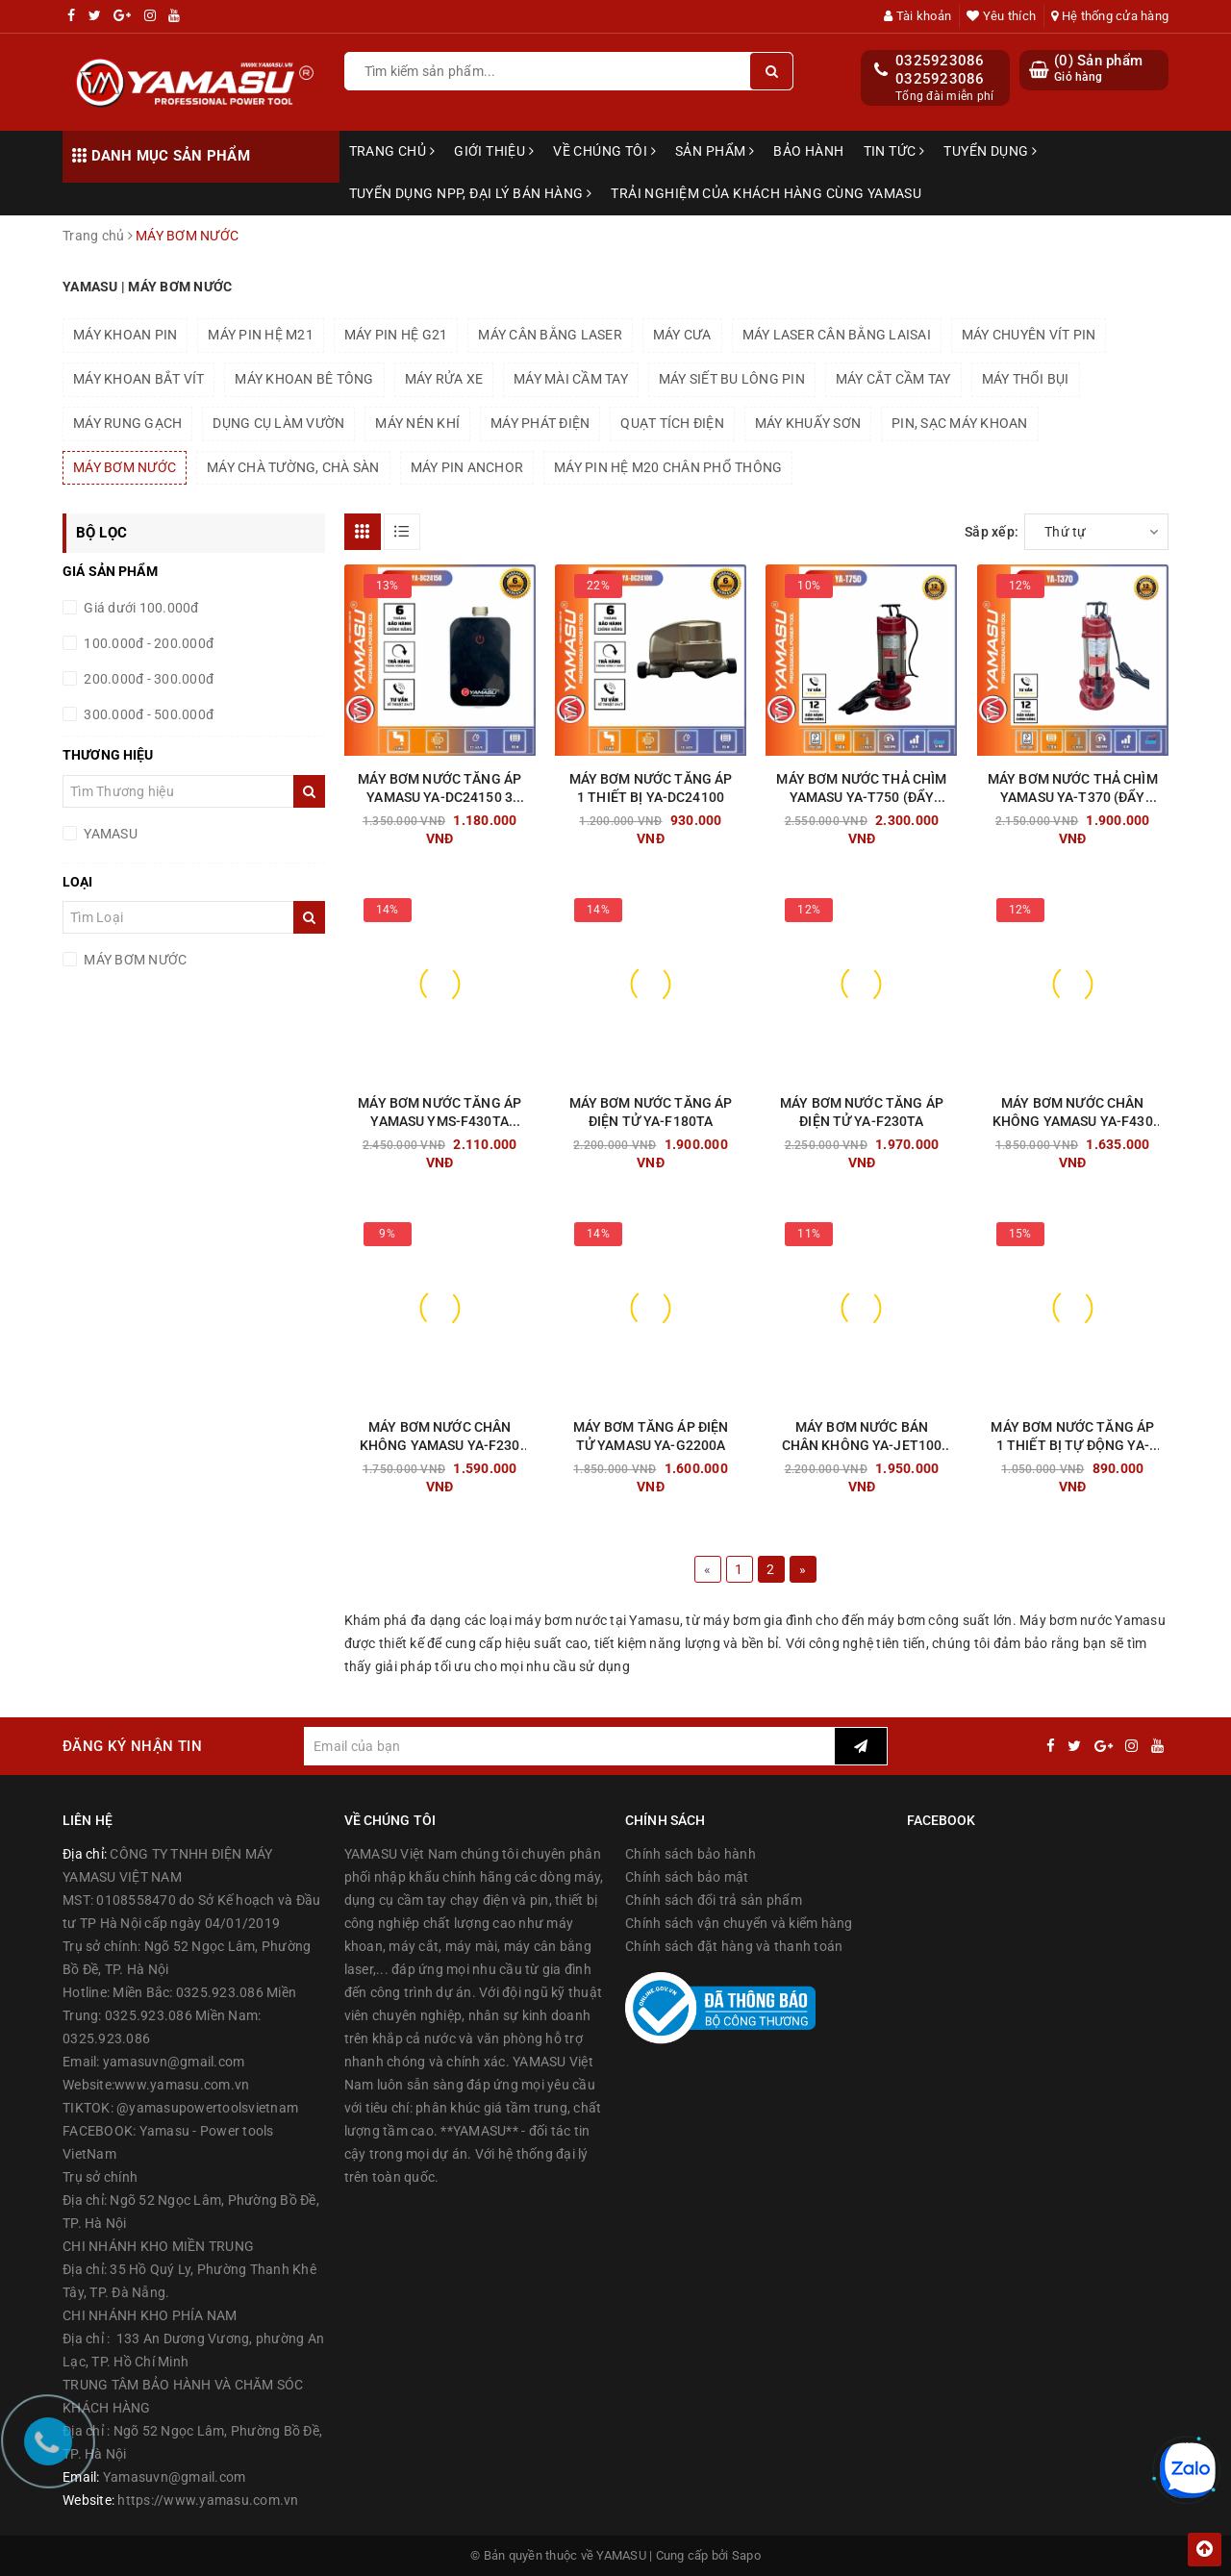 The width and height of the screenshot is (1231, 2576). I want to click on 200.000đ - 300.000đ, so click(147, 679).